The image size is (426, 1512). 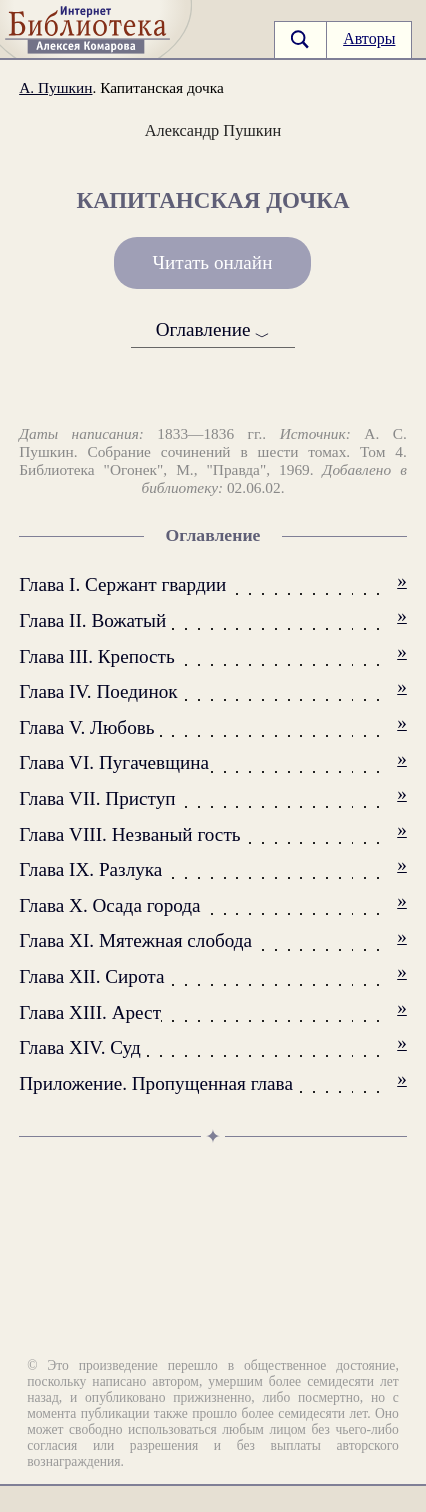 I want to click on Глава V. Любовь, so click(x=86, y=727).